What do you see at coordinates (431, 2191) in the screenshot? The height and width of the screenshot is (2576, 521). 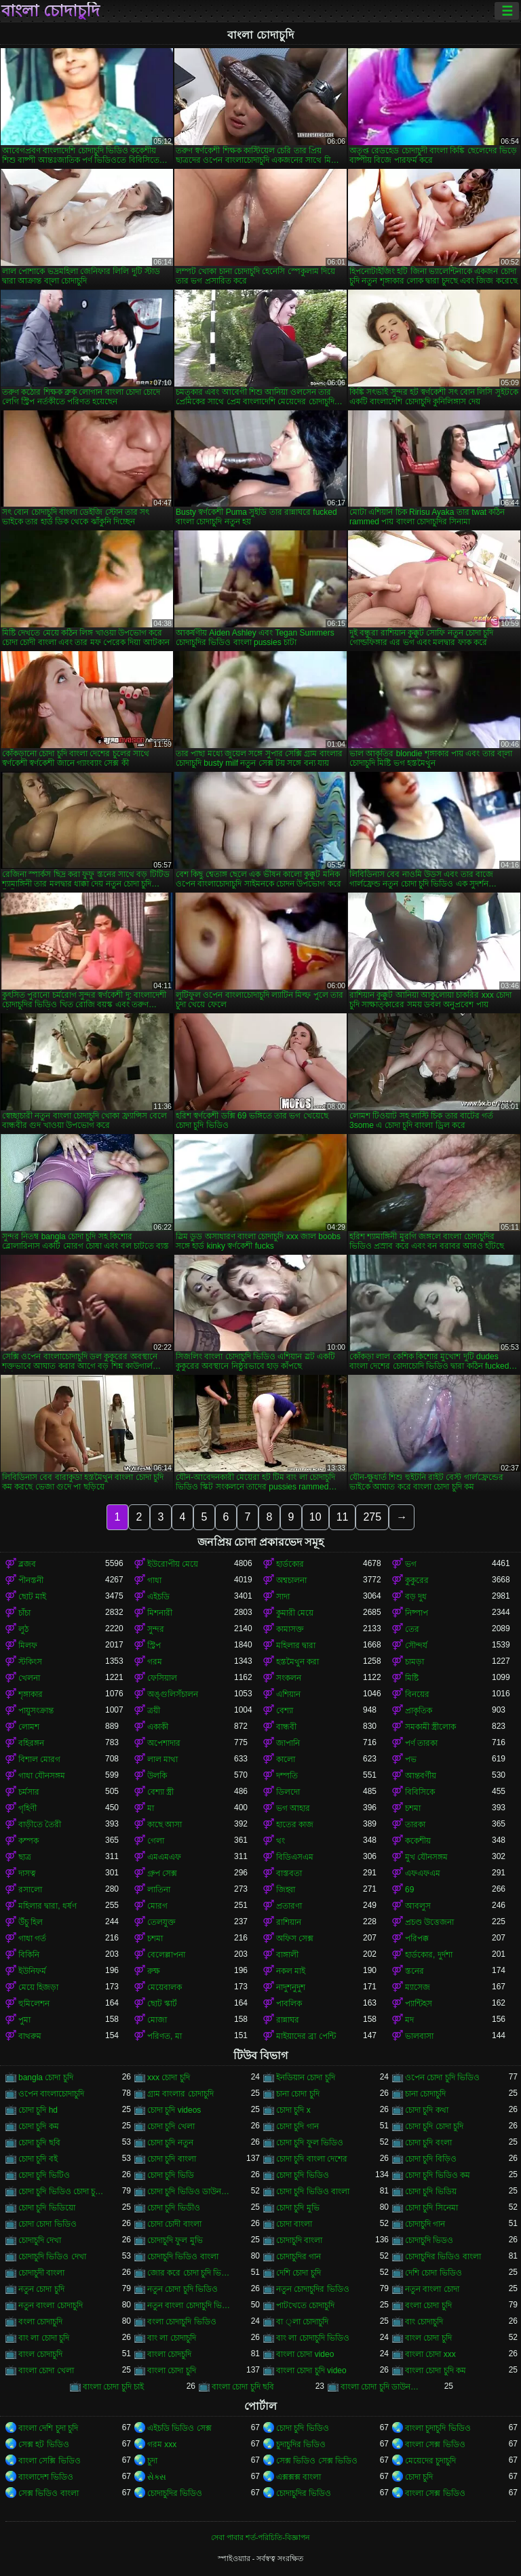 I see `চোদা চুদি ভিডিয়` at bounding box center [431, 2191].